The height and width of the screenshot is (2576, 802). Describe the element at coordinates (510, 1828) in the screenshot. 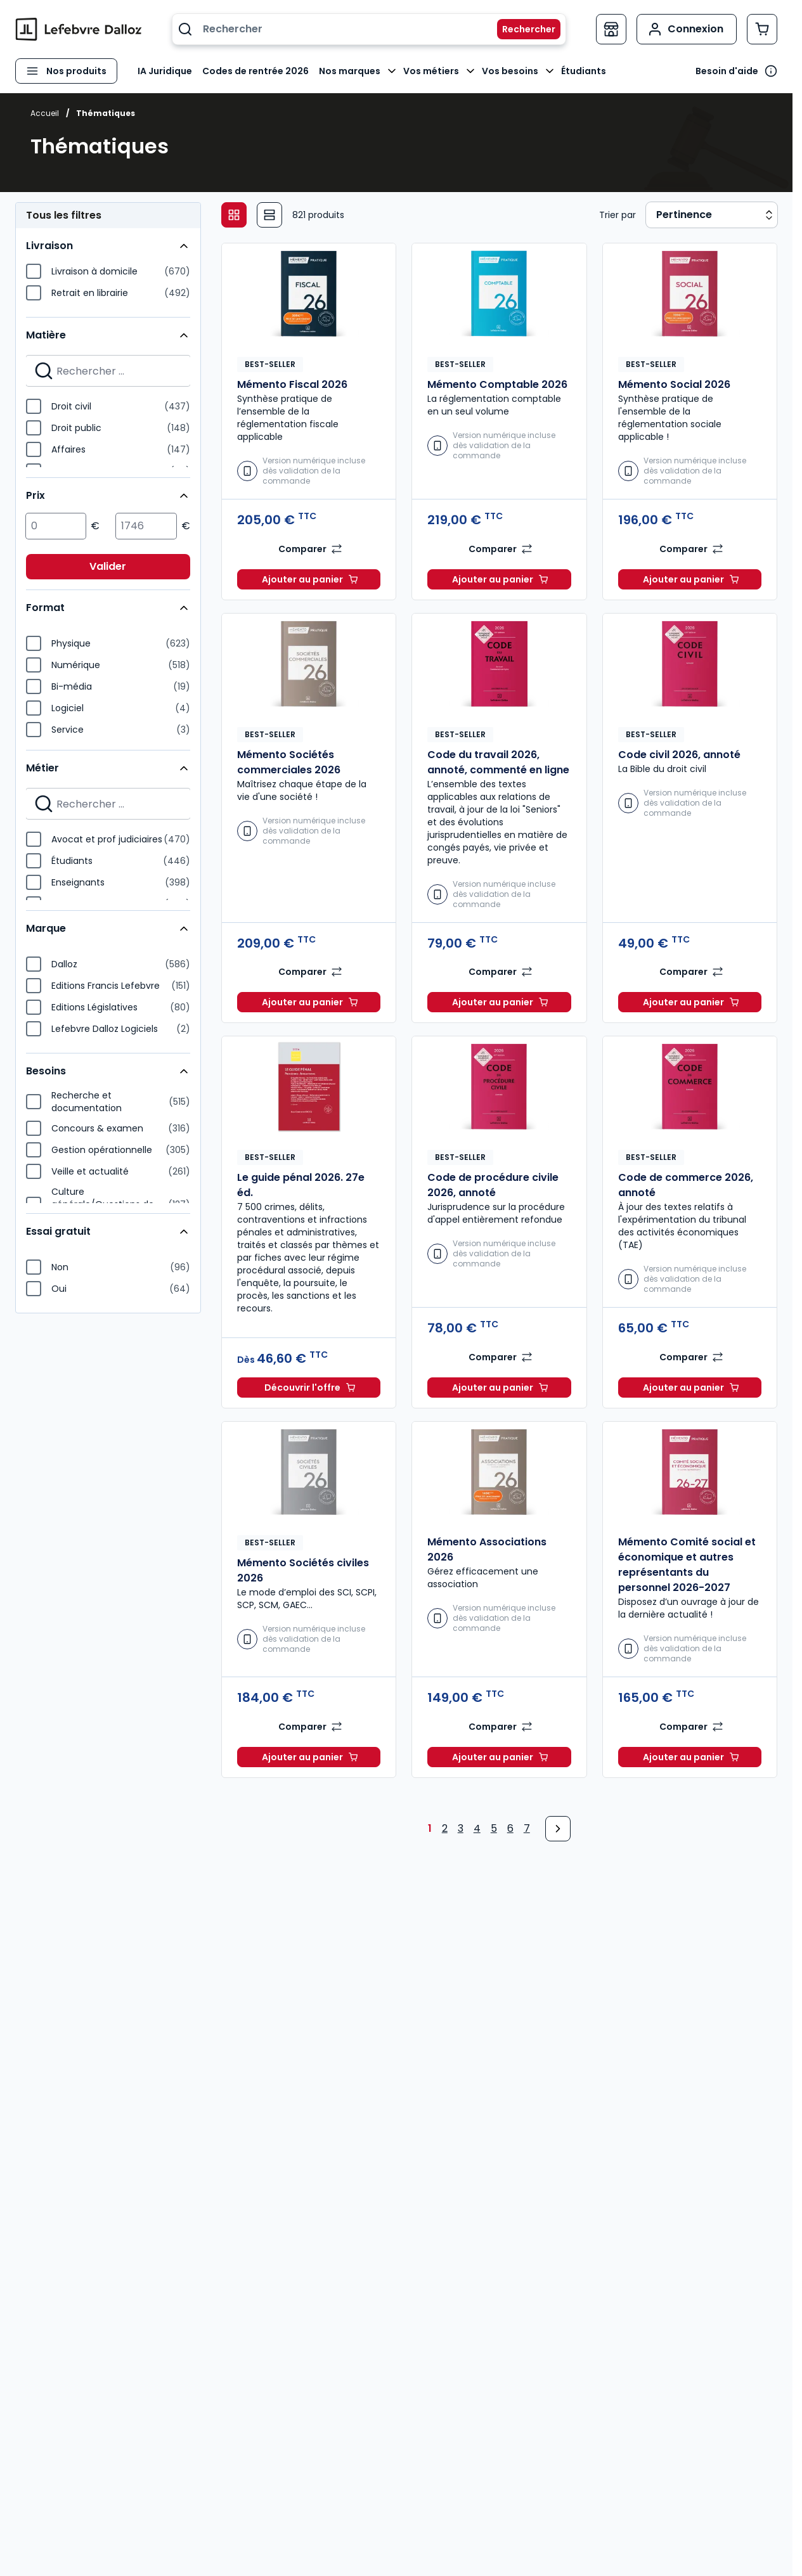

I see `6 [Page 6]` at that location.